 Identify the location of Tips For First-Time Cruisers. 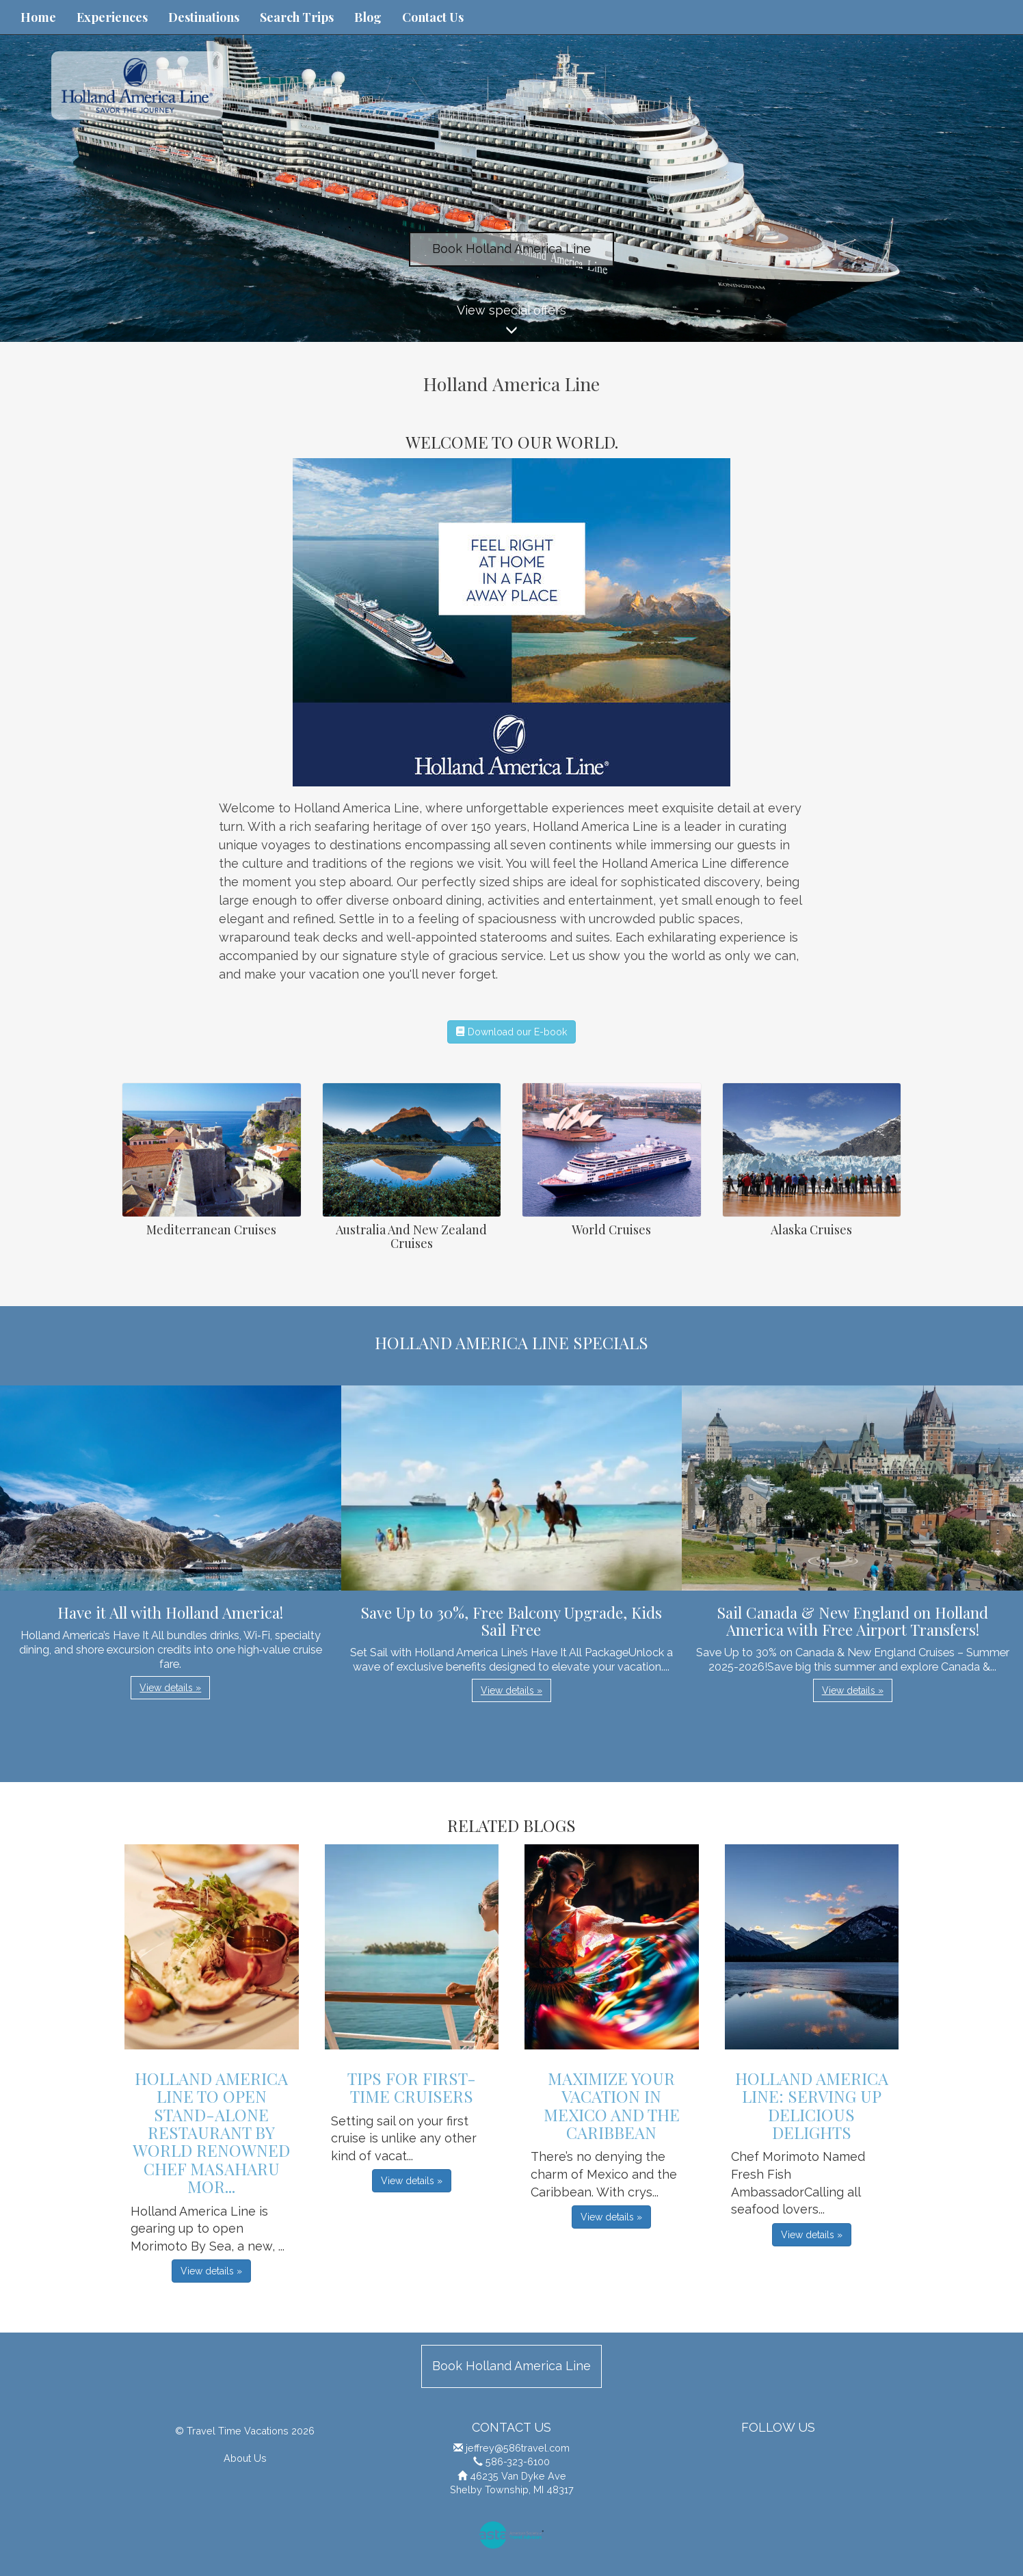
(411, 2087).